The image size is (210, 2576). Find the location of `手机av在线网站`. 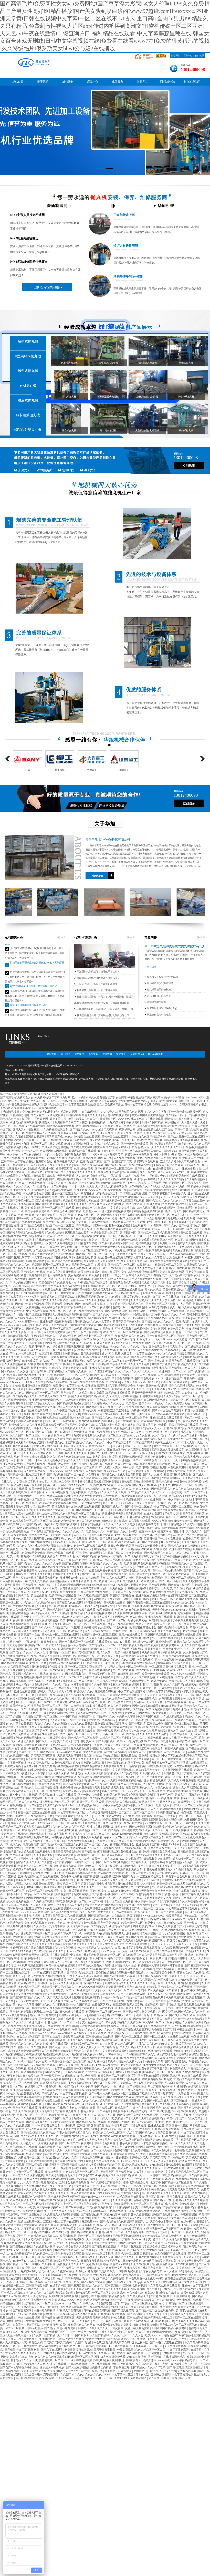

手机av在线网站 is located at coordinates (94, 1904).